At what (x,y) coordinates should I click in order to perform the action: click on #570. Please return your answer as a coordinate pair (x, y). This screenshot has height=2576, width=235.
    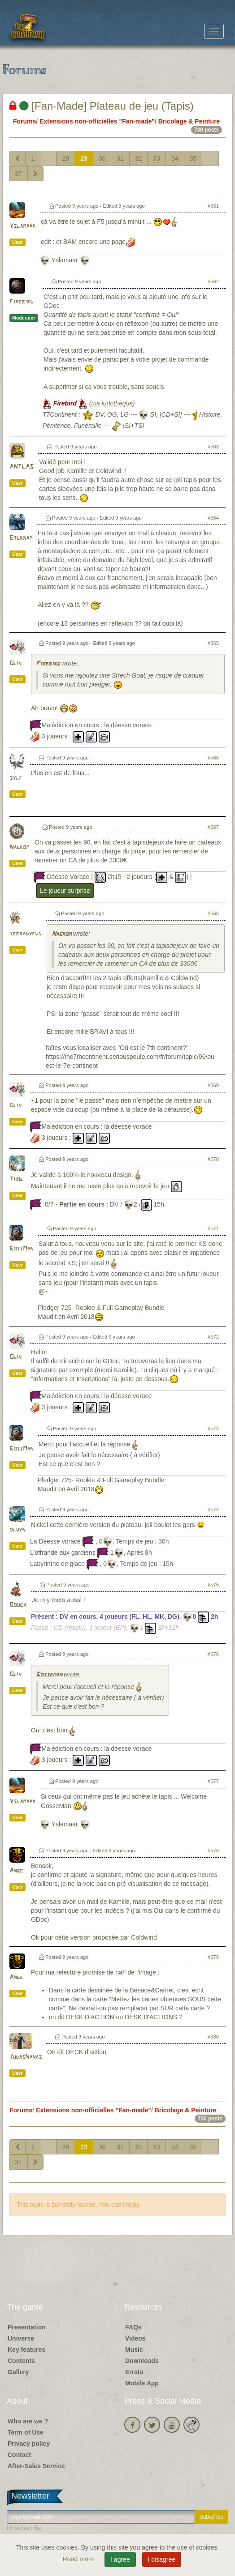
    Looking at the image, I should click on (213, 1159).